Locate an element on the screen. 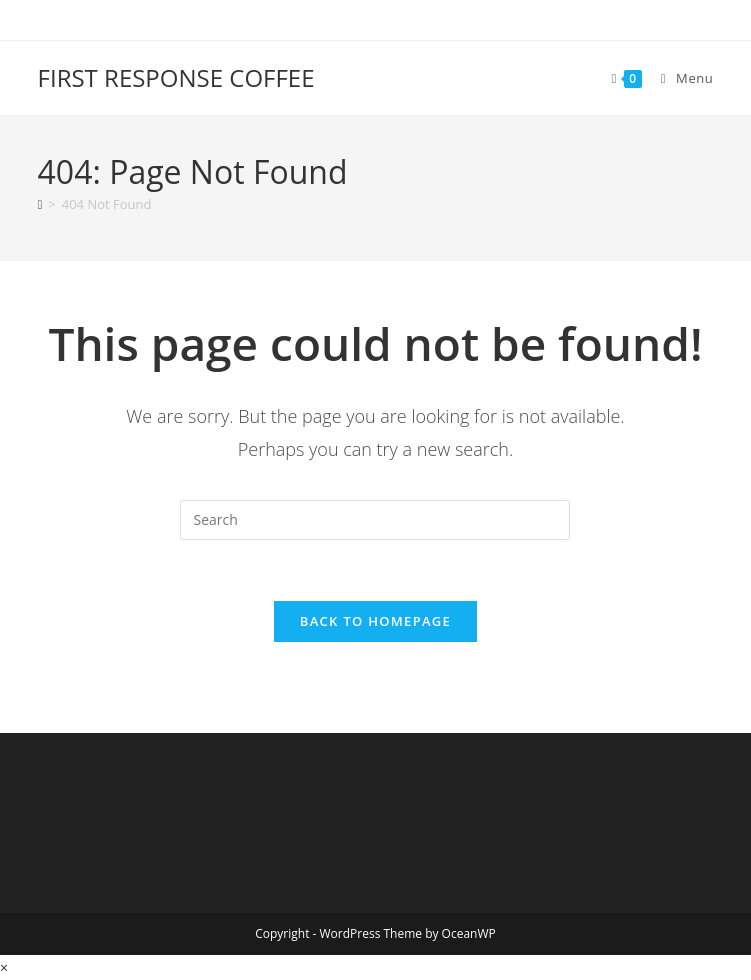 This screenshot has height=980, width=751. × [Close quick preview] is located at coordinates (4, 967).